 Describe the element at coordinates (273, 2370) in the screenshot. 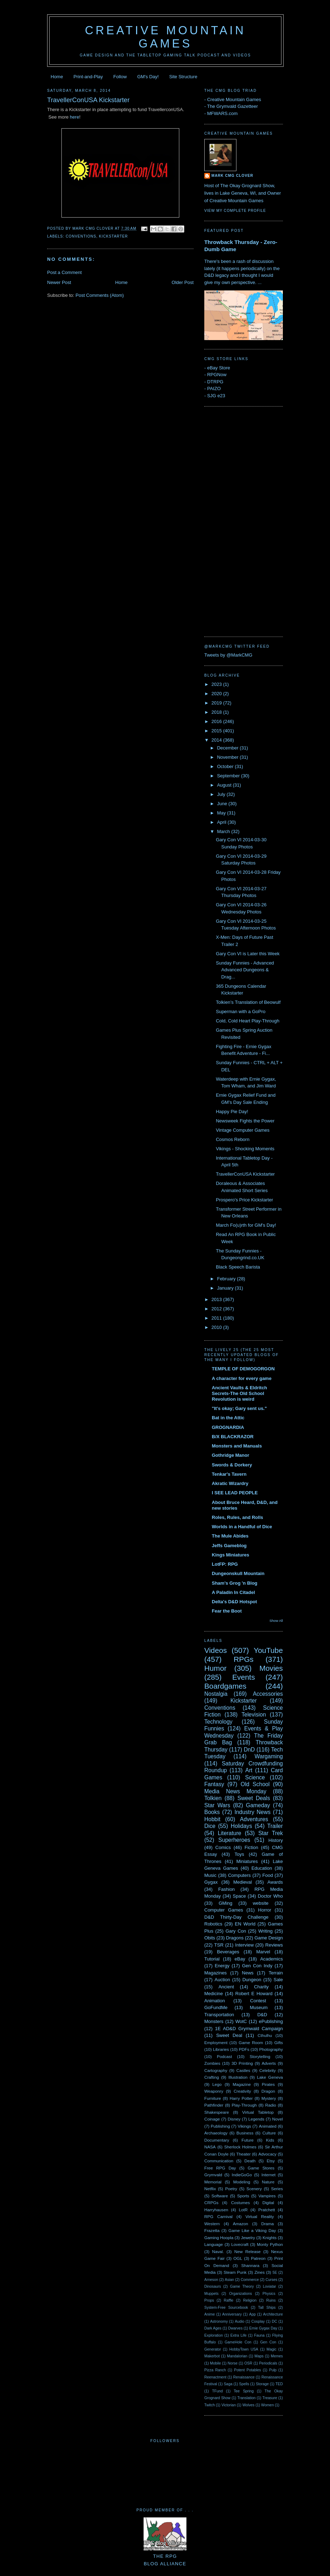

I see `Pulp` at that location.